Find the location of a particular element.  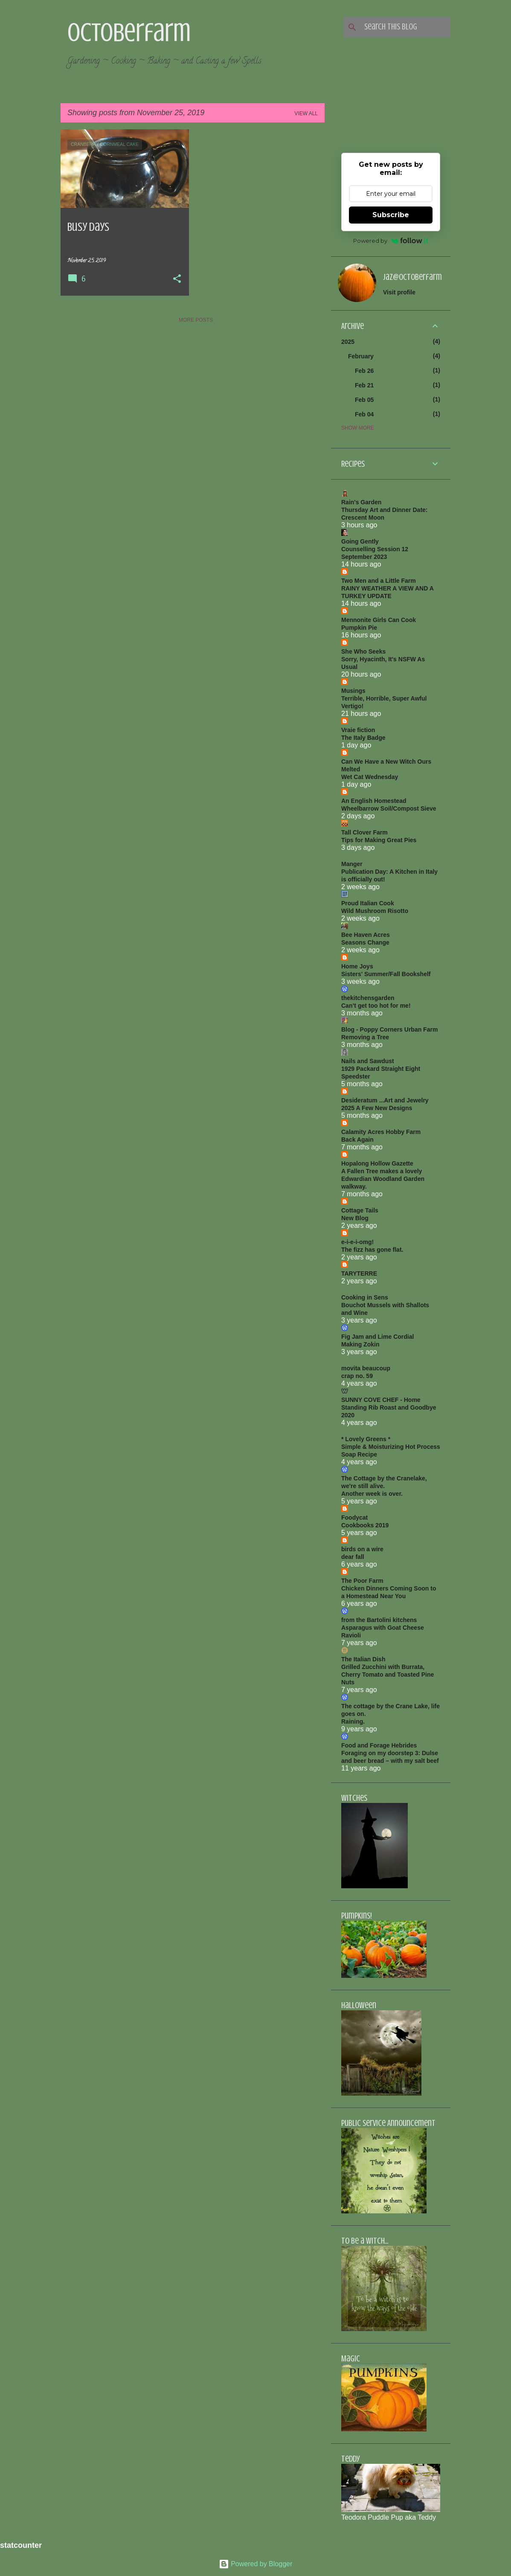

Wet Cat Wednesday is located at coordinates (369, 776).